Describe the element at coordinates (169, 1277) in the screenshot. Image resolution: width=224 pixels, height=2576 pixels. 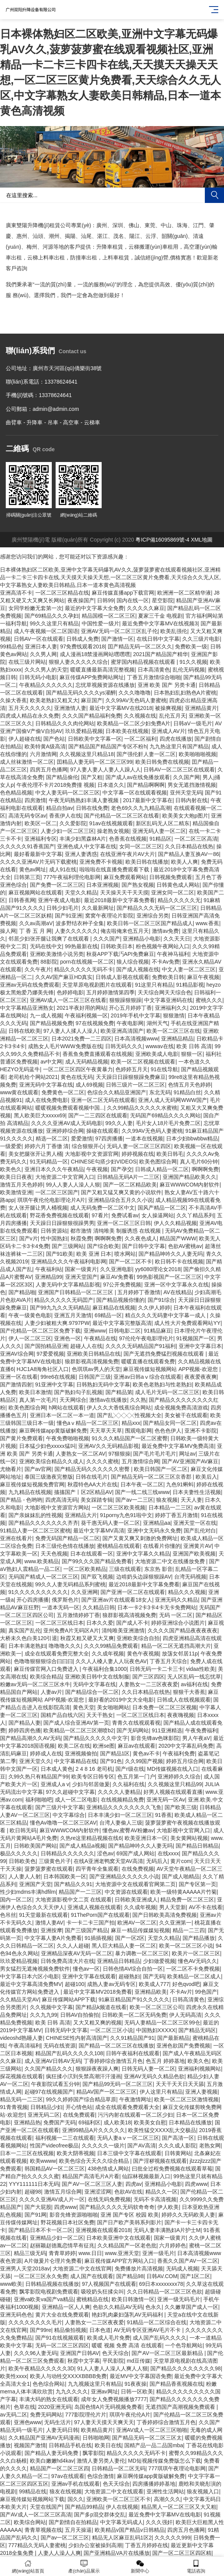
I see `99热影视国产一区二区三区` at that location.